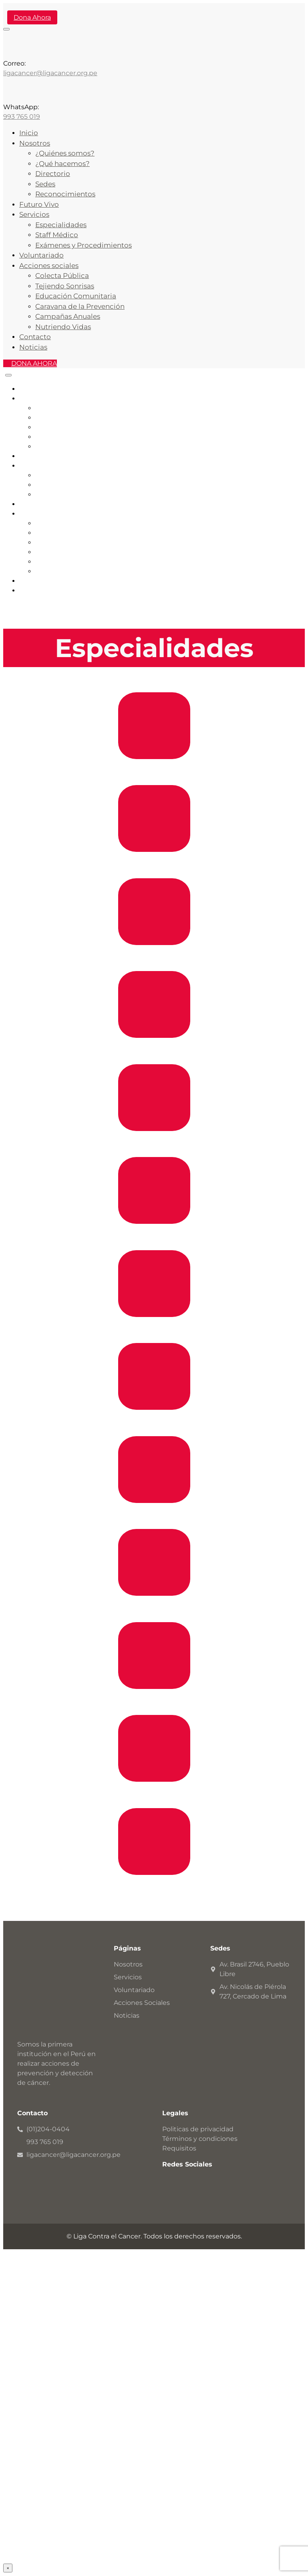 The height and width of the screenshot is (2576, 308). What do you see at coordinates (32, 17) in the screenshot?
I see `Dona Ahora` at bounding box center [32, 17].